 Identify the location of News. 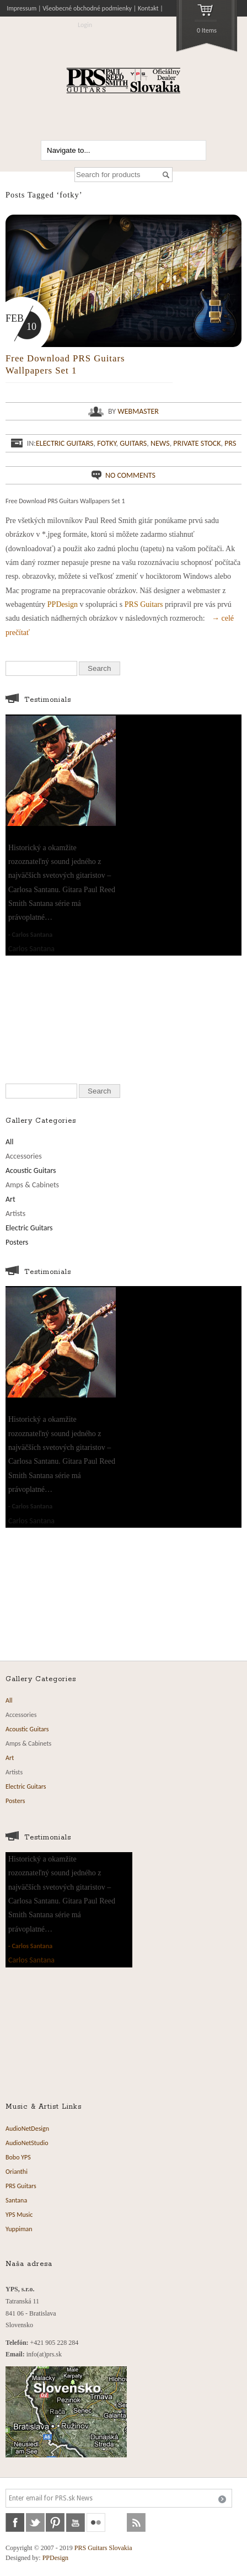
(160, 443).